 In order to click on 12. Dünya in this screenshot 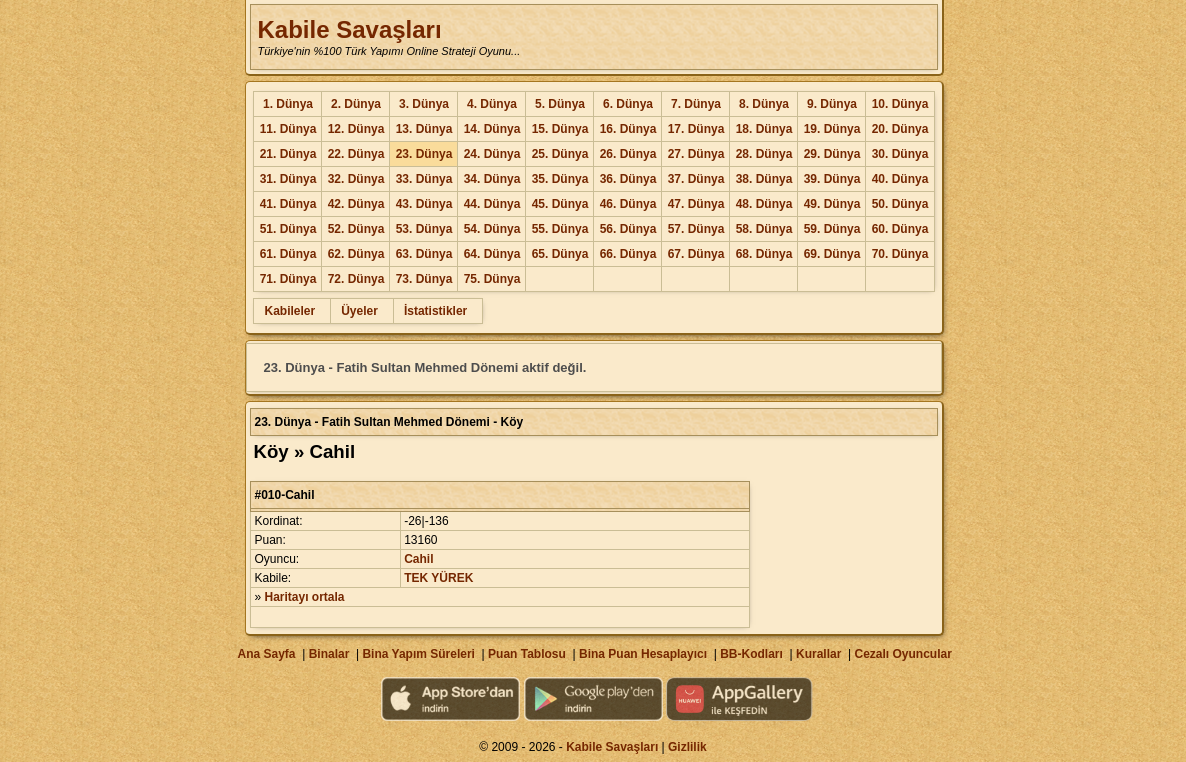, I will do `click(356, 129)`.